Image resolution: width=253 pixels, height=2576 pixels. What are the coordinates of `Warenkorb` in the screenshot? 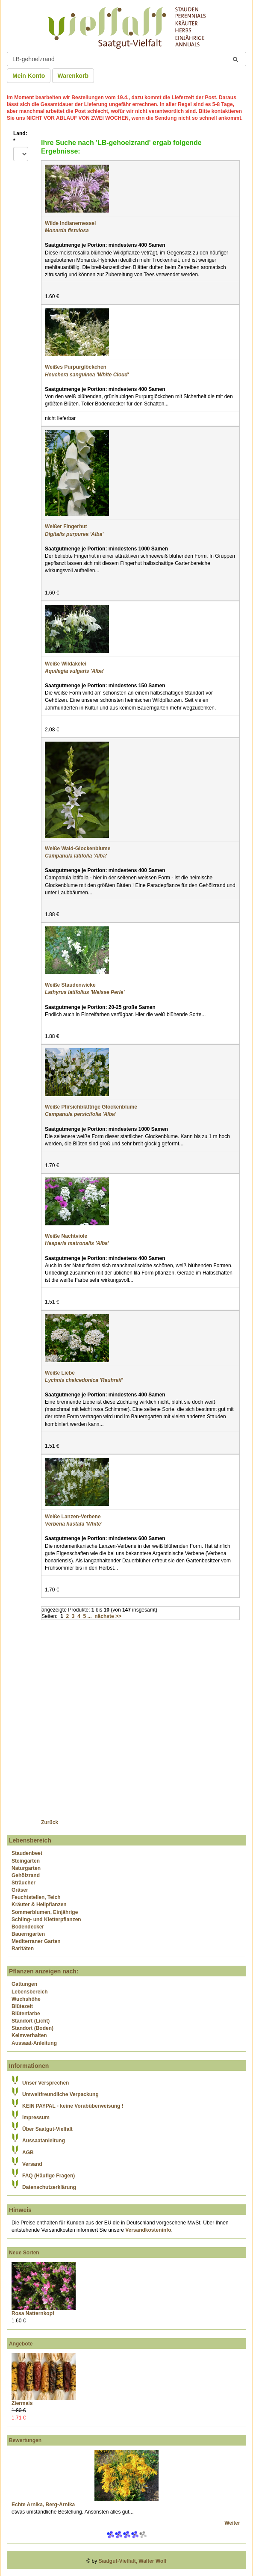 It's located at (73, 75).